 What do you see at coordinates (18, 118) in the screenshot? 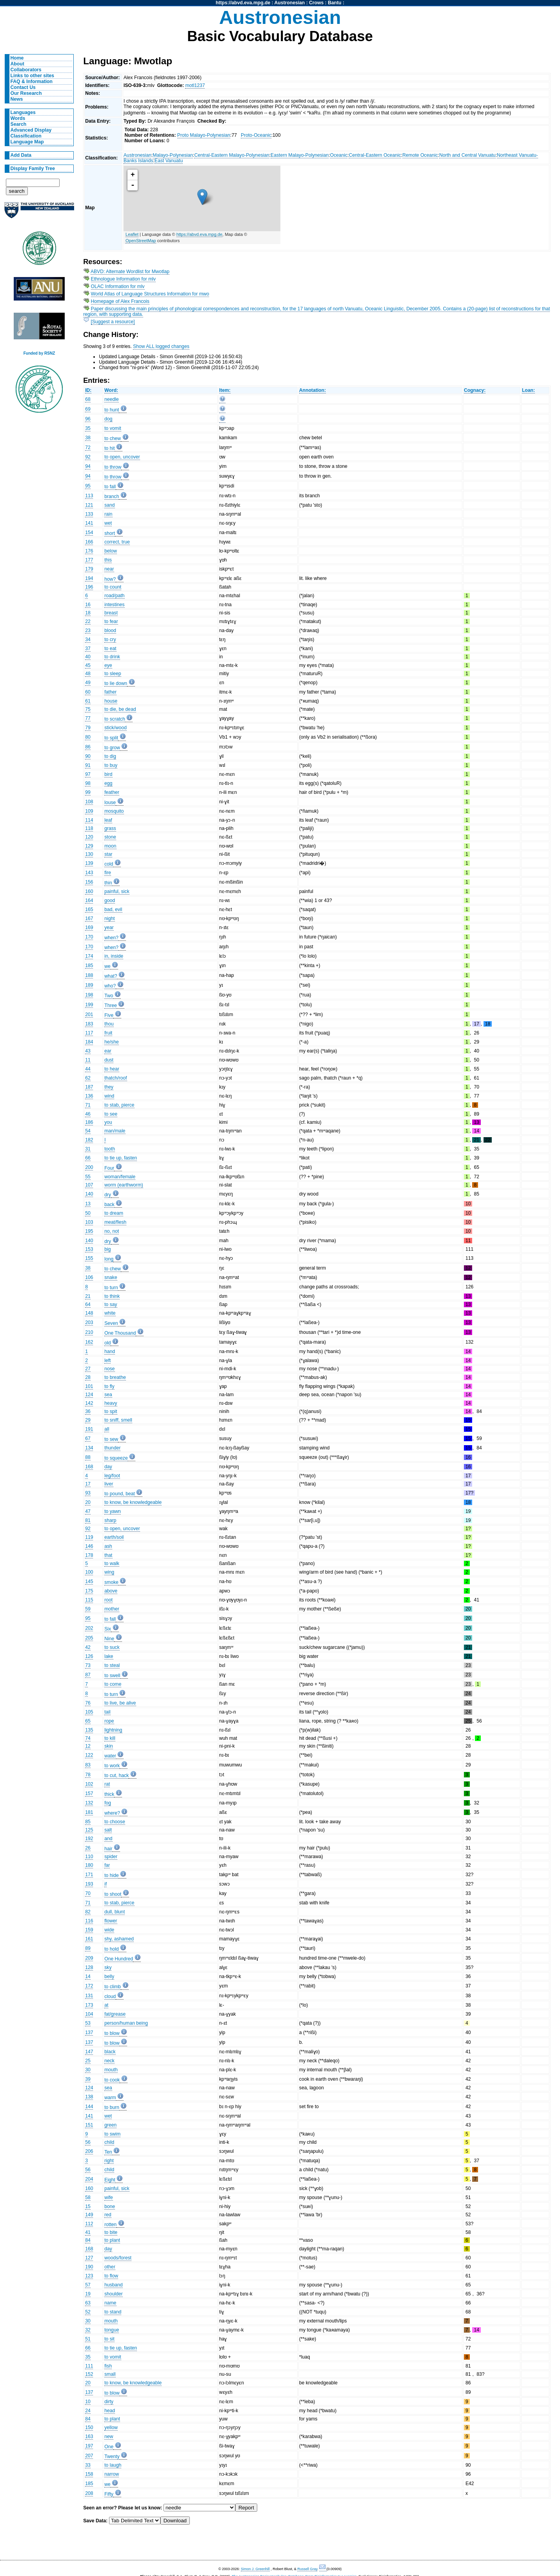
I see `Words` at bounding box center [18, 118].